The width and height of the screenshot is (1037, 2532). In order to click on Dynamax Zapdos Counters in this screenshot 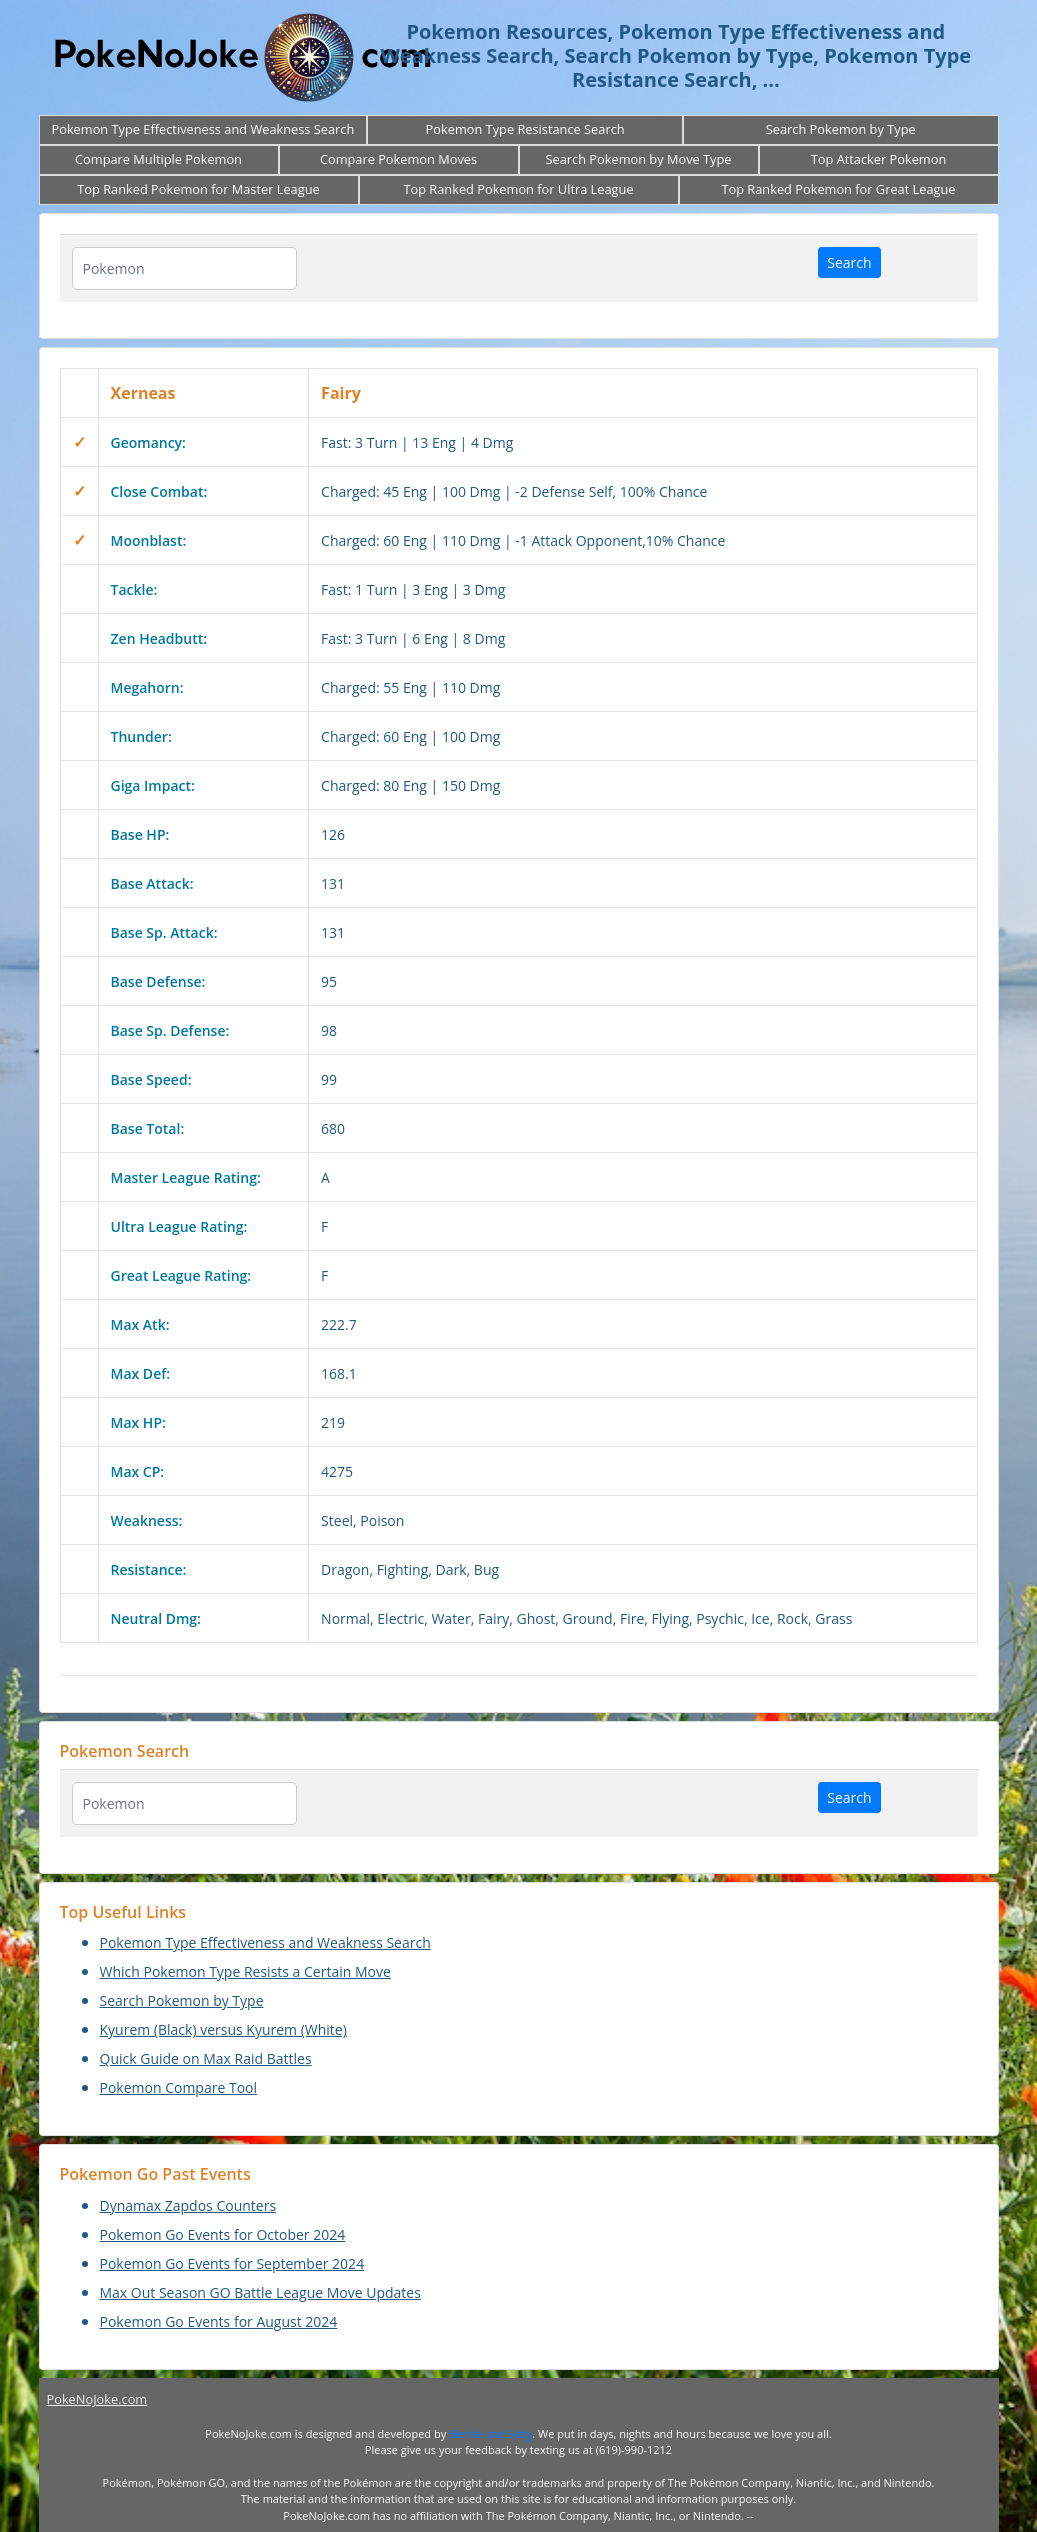, I will do `click(188, 2205)`.